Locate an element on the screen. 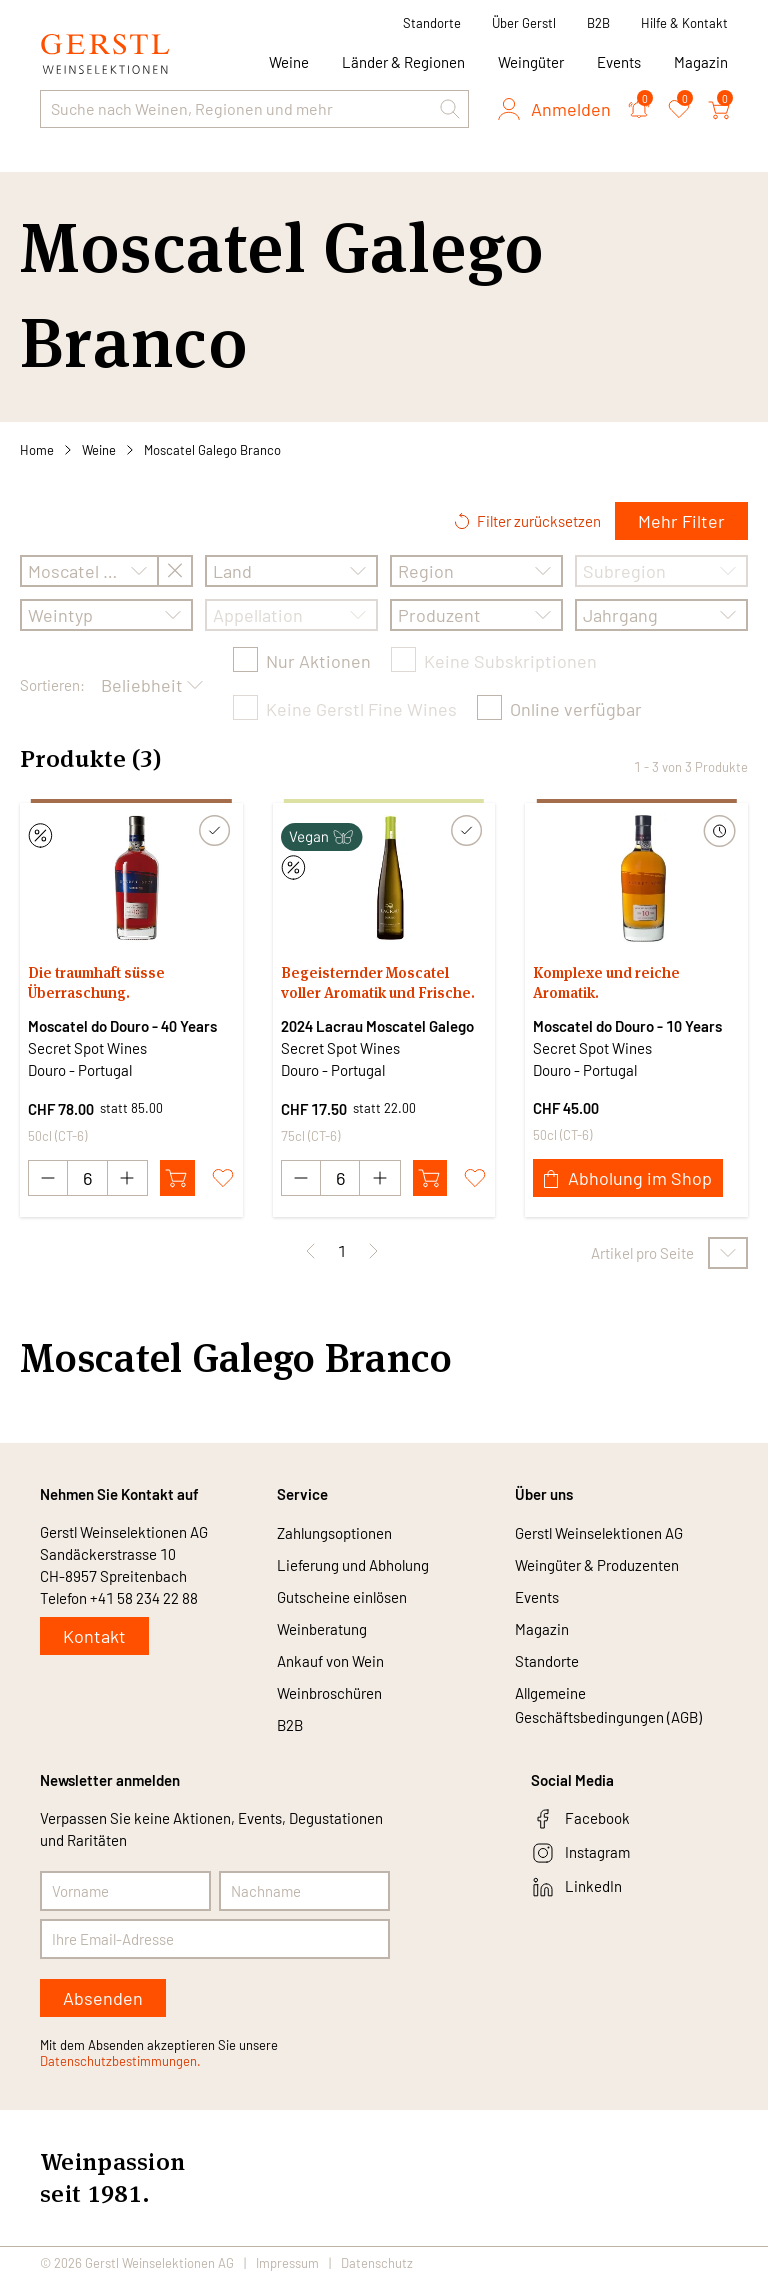 The width and height of the screenshot is (768, 2278). Gutscheine einlösen is located at coordinates (342, 1597).